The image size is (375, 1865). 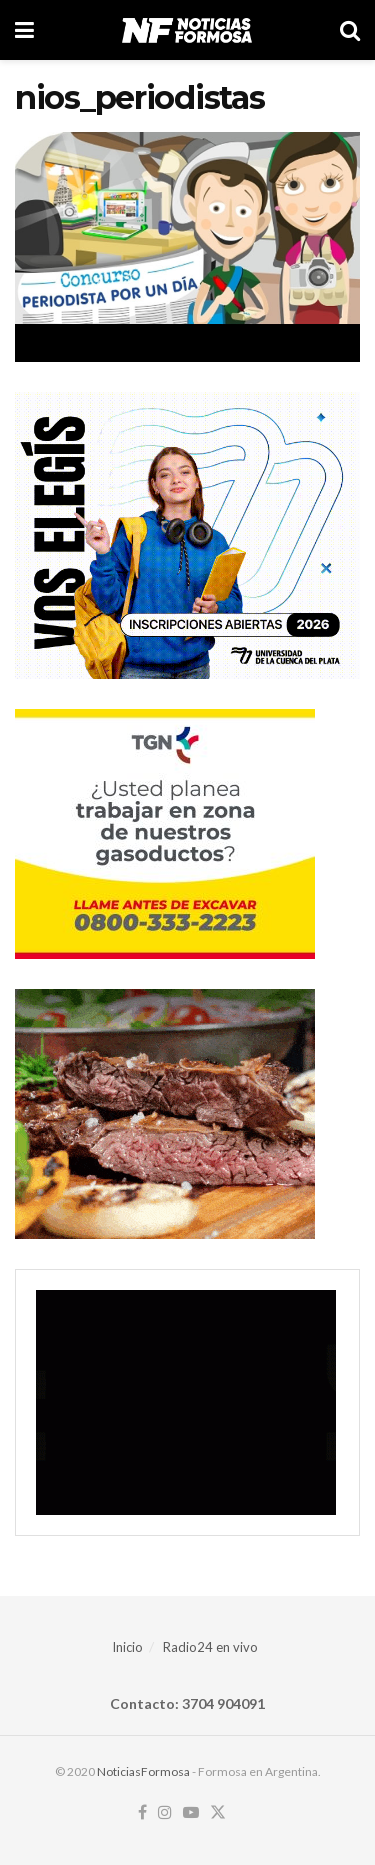 I want to click on NoticiasFormosa, so click(x=143, y=1771).